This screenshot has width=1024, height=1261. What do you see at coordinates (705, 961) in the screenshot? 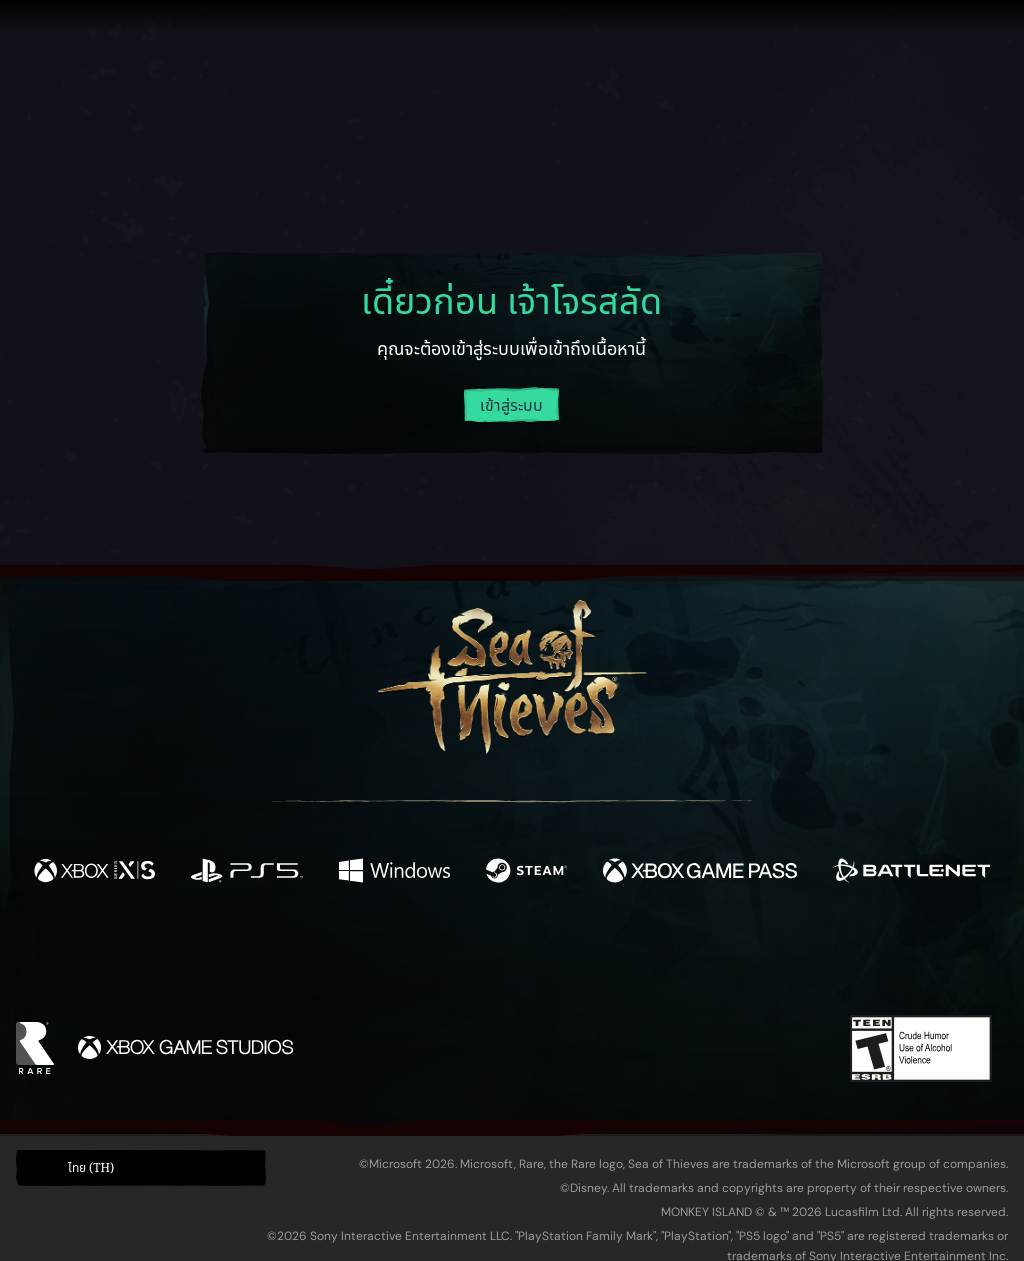
I see `[Bluesky]` at bounding box center [705, 961].